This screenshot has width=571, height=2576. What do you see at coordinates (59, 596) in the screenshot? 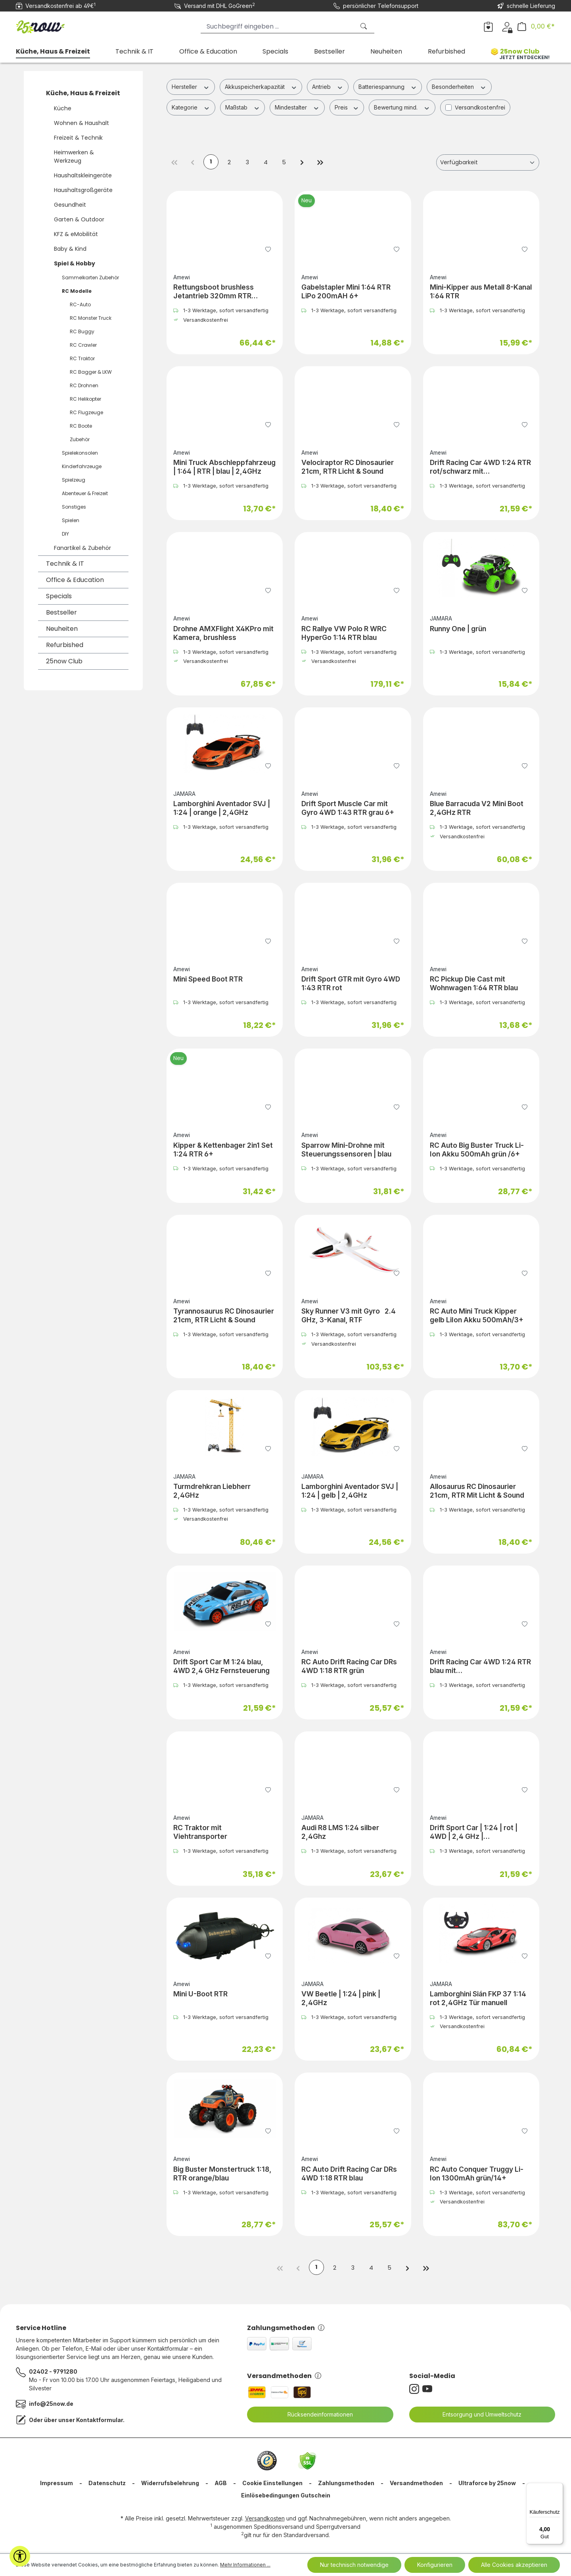
I see `Specials` at bounding box center [59, 596].